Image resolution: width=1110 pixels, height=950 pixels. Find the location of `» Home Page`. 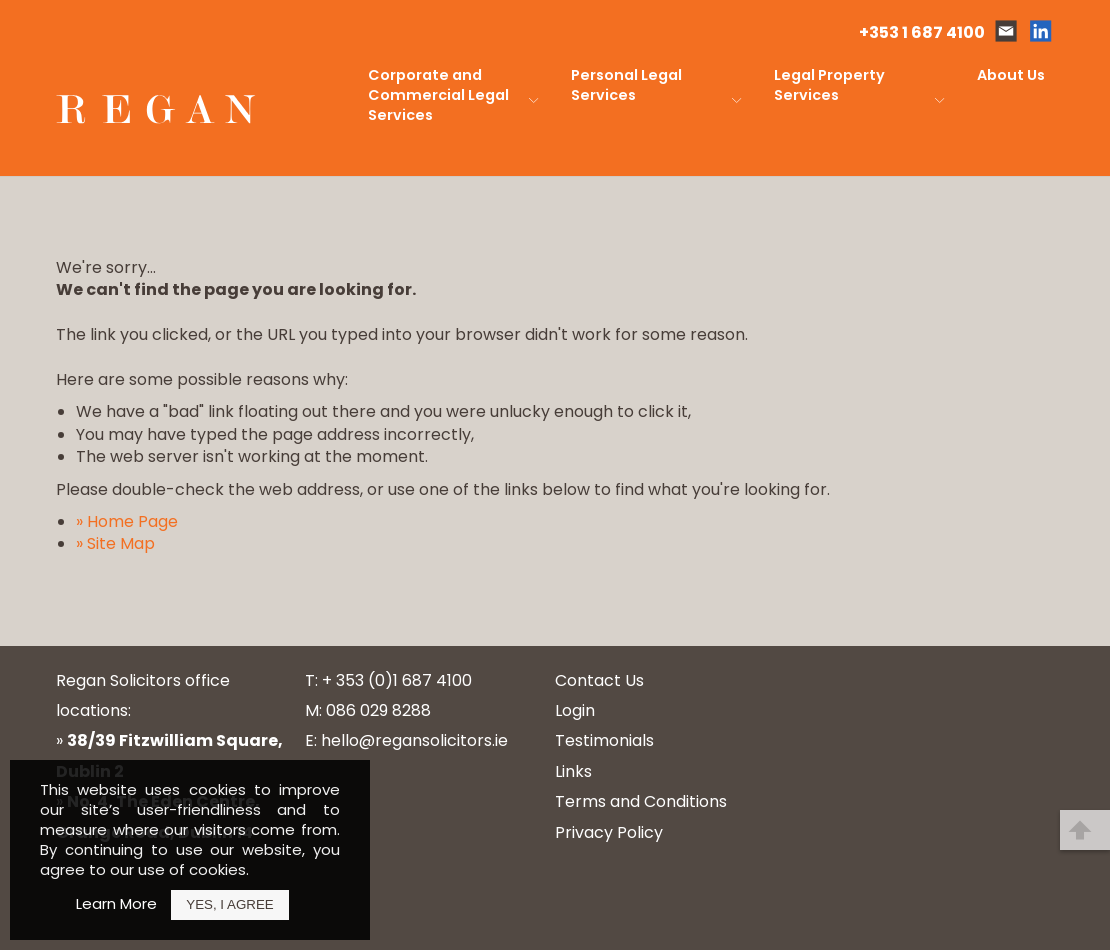

» Home Page is located at coordinates (127, 521).